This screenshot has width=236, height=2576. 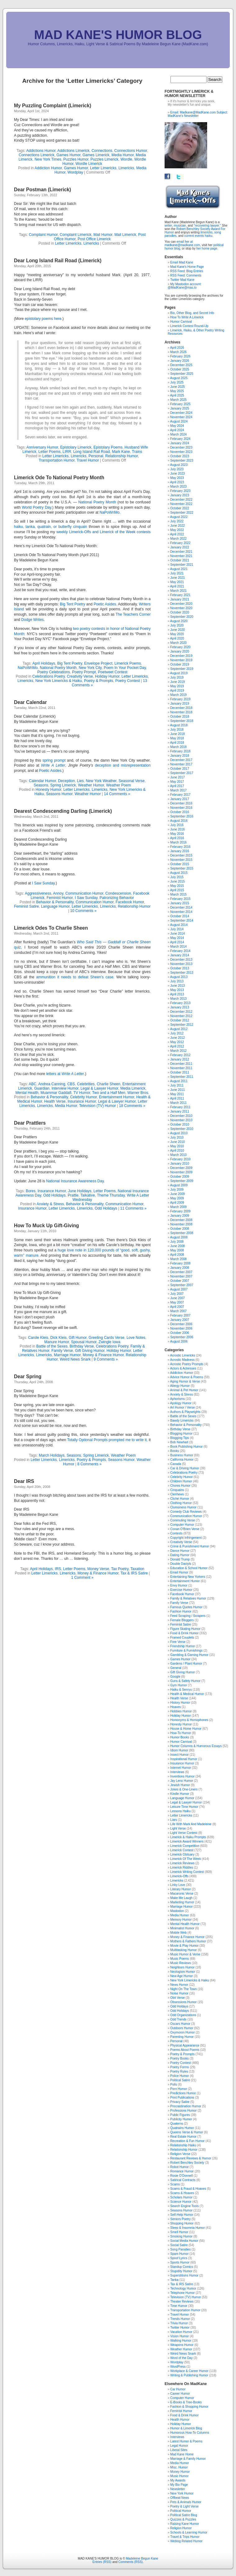 I want to click on Multitasking Humor, so click(x=183, y=1950).